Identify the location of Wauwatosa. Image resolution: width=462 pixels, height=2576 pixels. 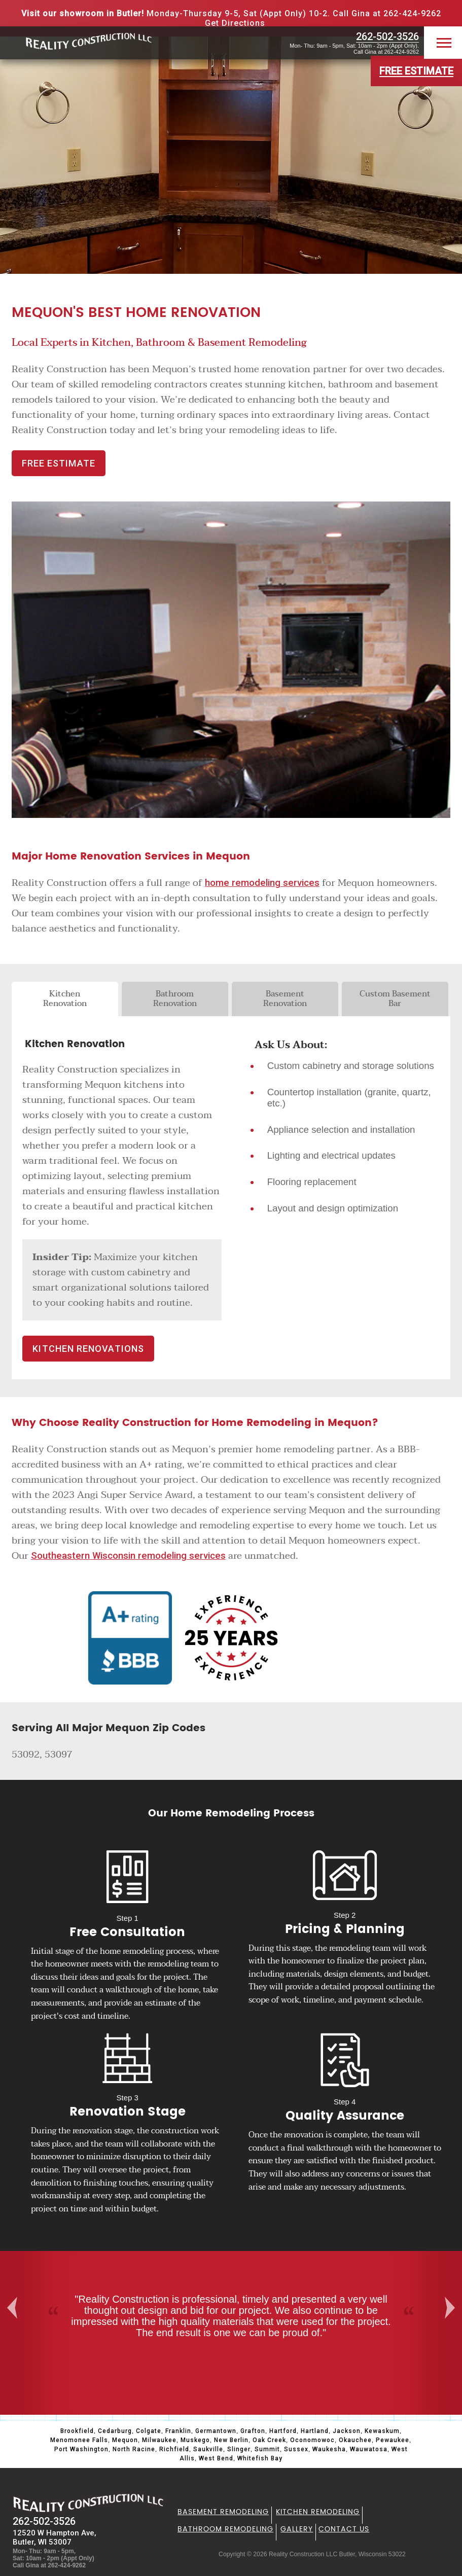
(368, 2449).